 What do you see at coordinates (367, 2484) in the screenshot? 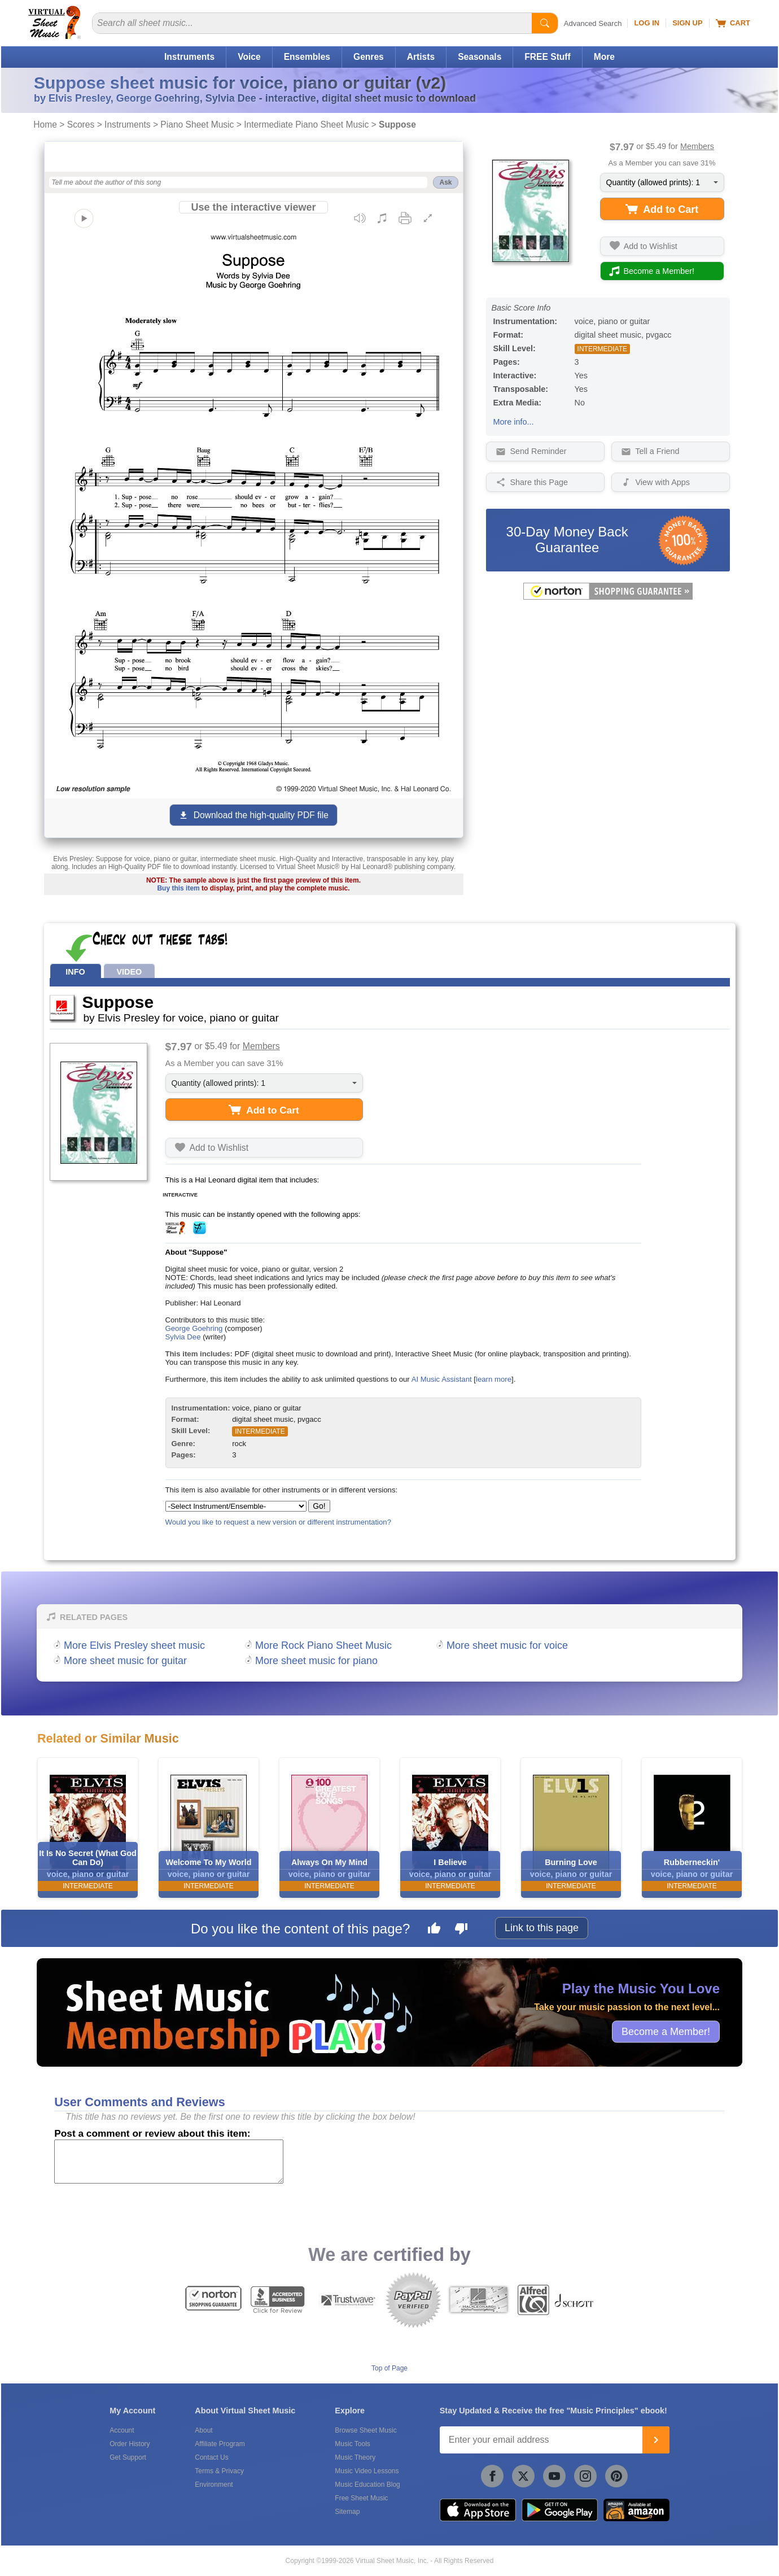
I see `Music Education Blog` at bounding box center [367, 2484].